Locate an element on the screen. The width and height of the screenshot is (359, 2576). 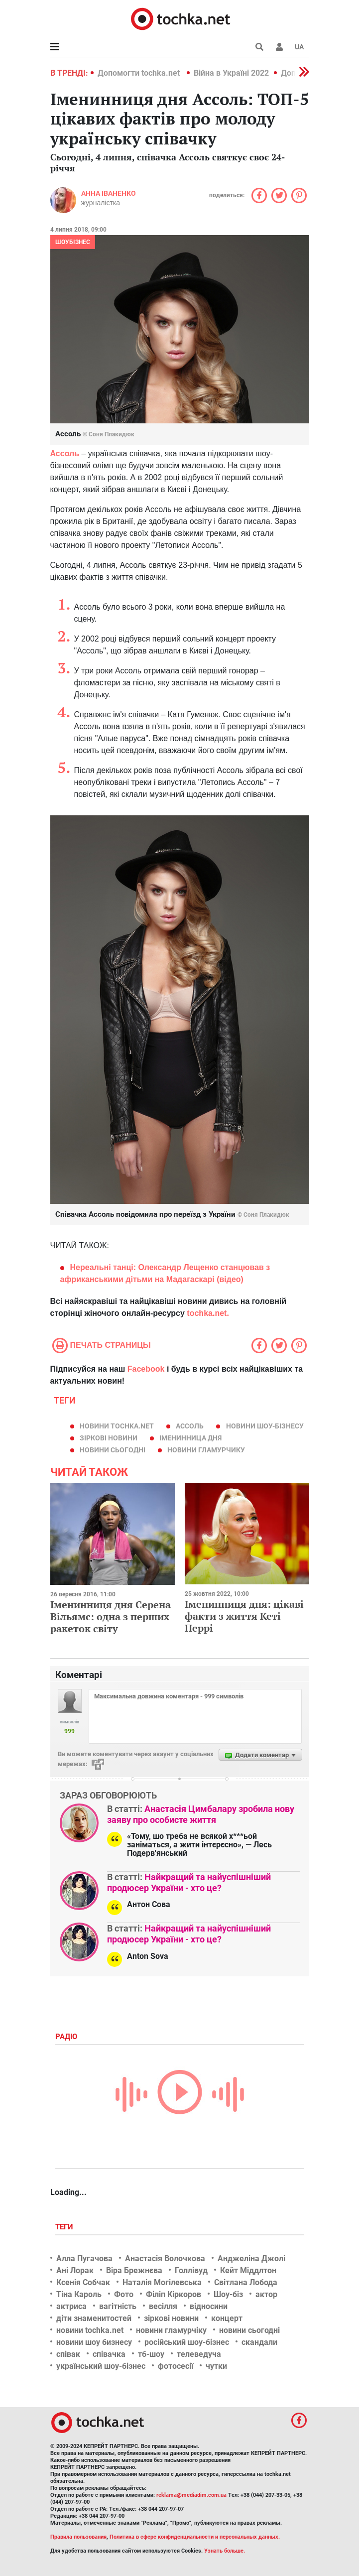
Политика в сфере конфиденциальности и персональных данных. is located at coordinates (195, 2537).